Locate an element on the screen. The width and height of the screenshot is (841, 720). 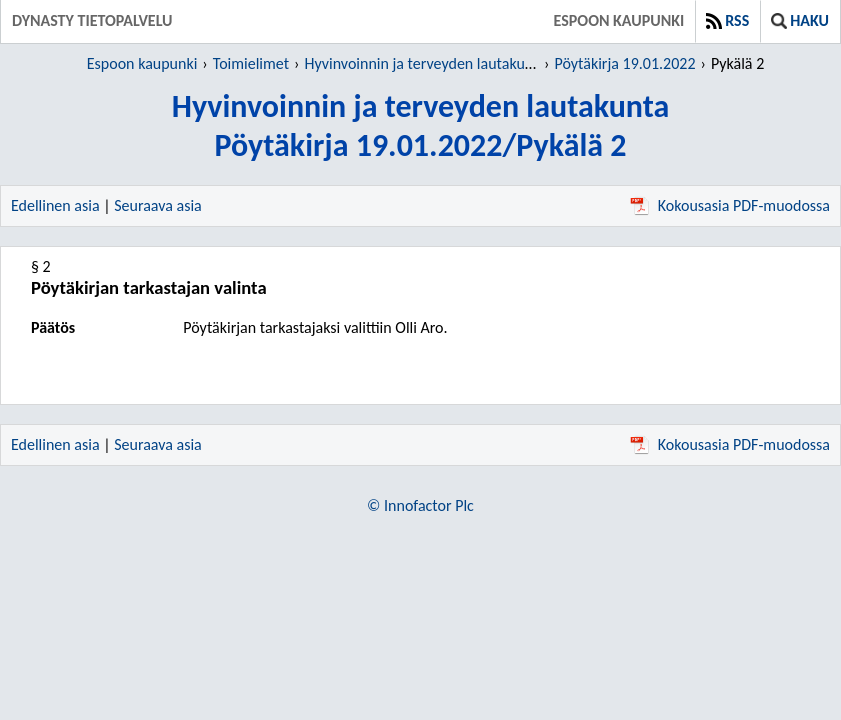
Kokousasia PDF-muodossa is located at coordinates (730, 205).